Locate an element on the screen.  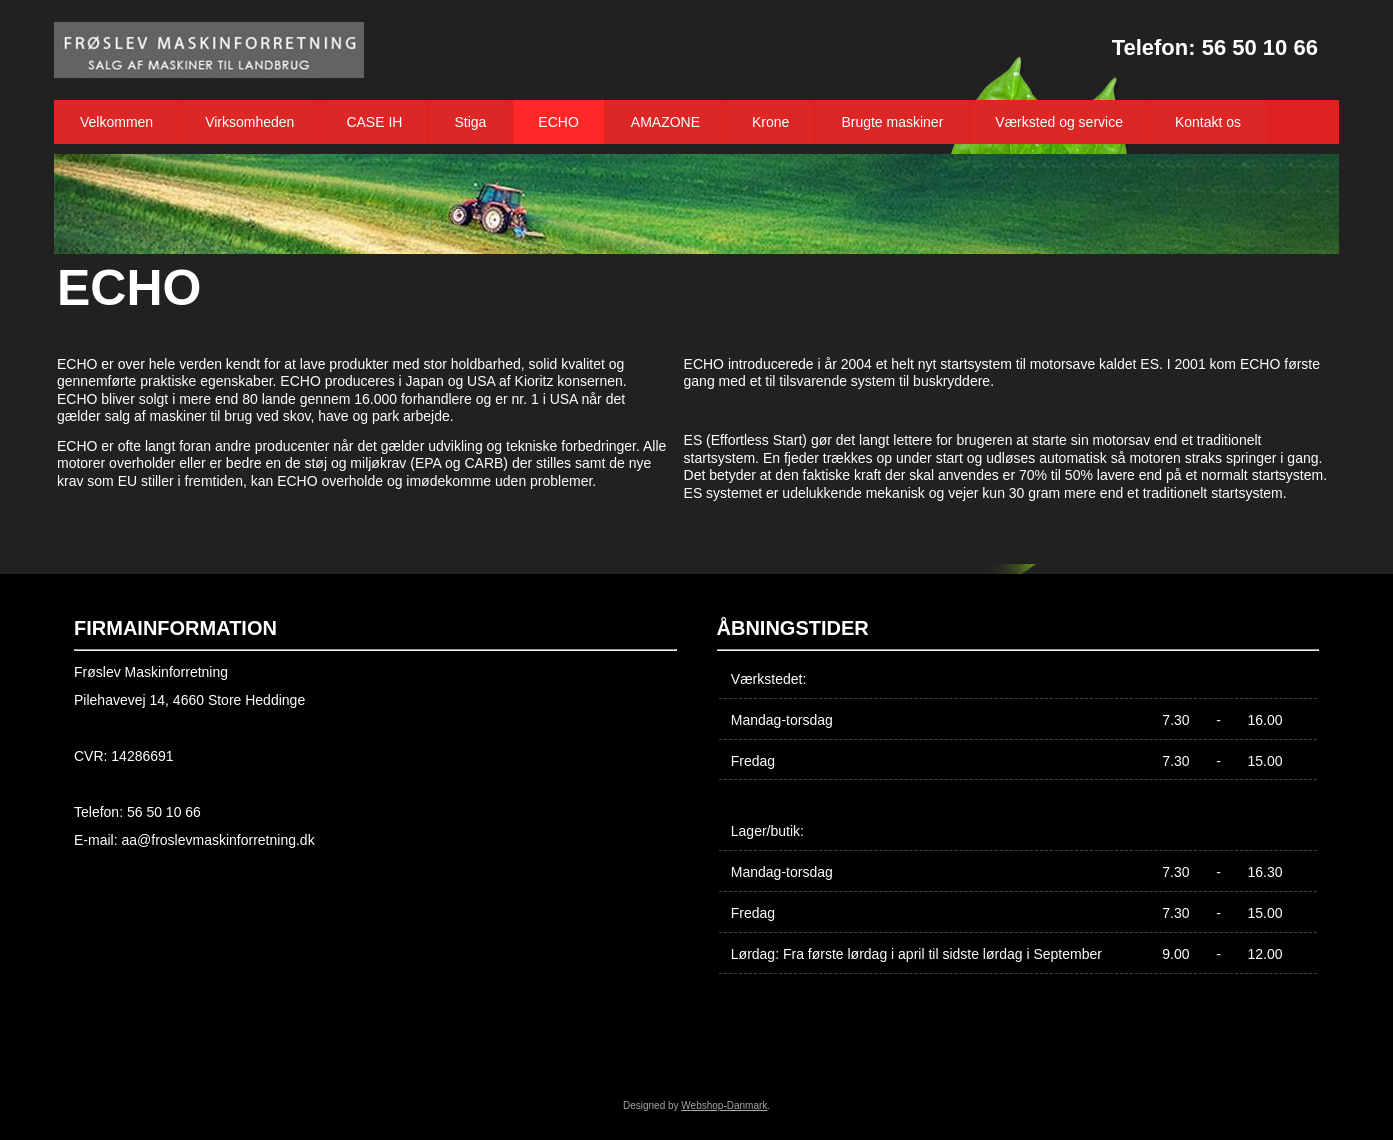
CASE IH is located at coordinates (374, 122).